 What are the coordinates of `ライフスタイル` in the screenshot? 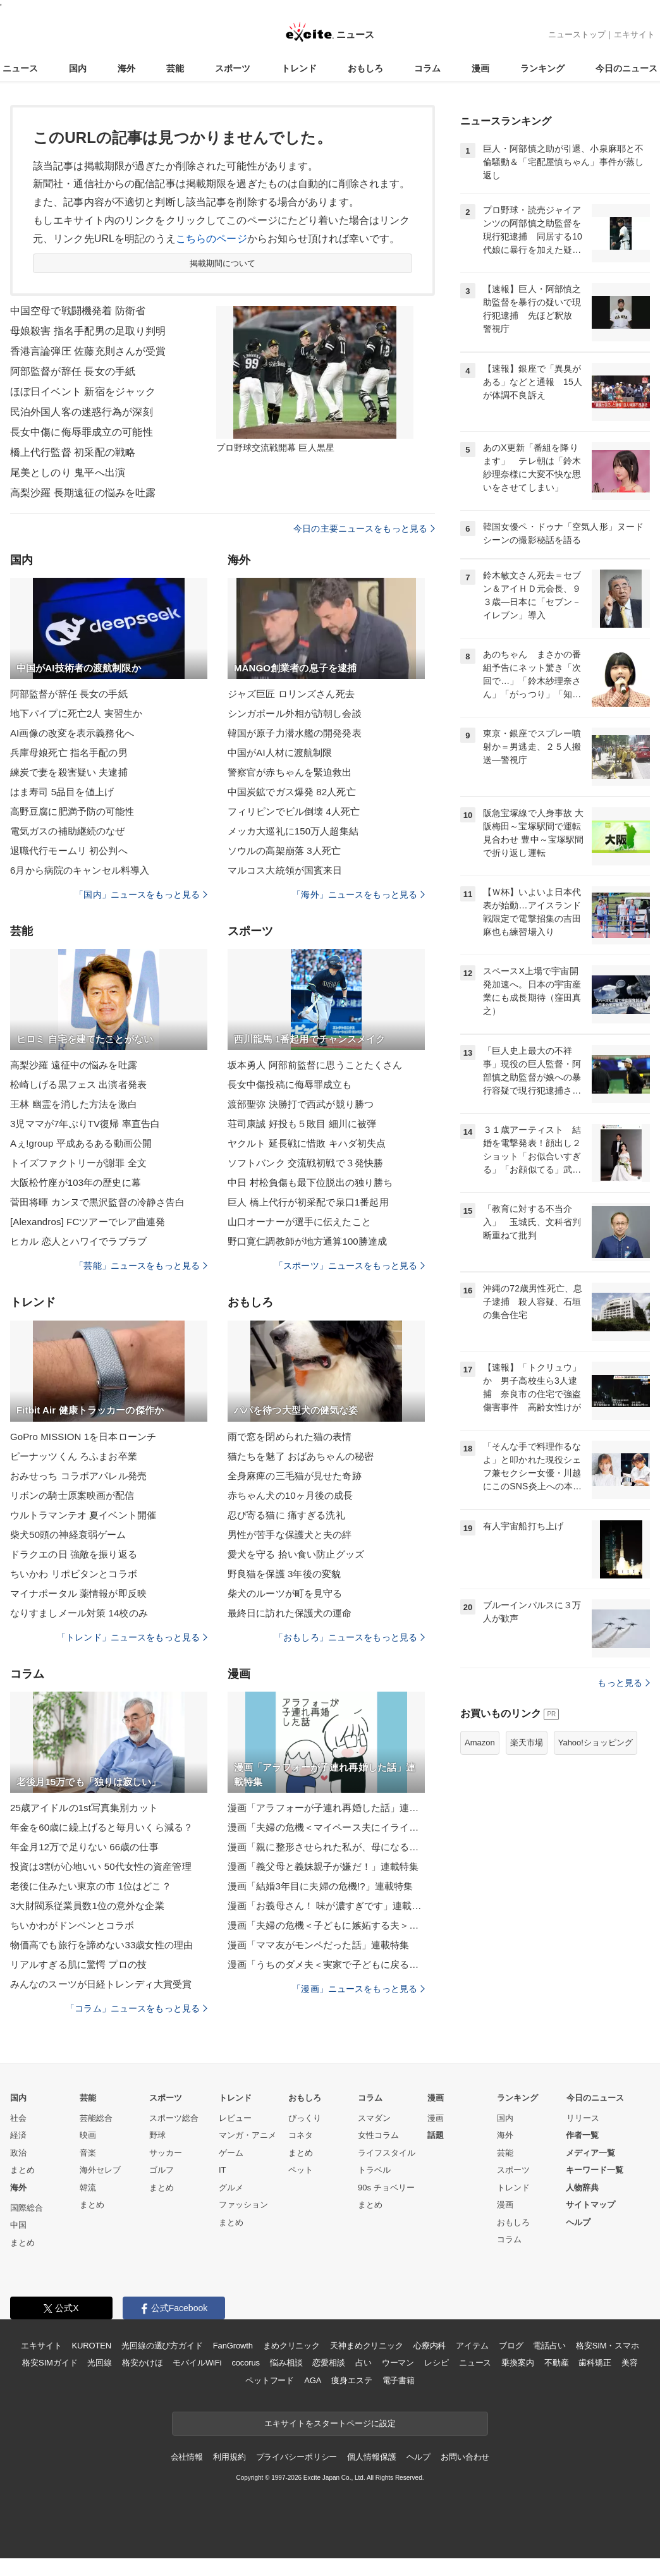 It's located at (386, 2153).